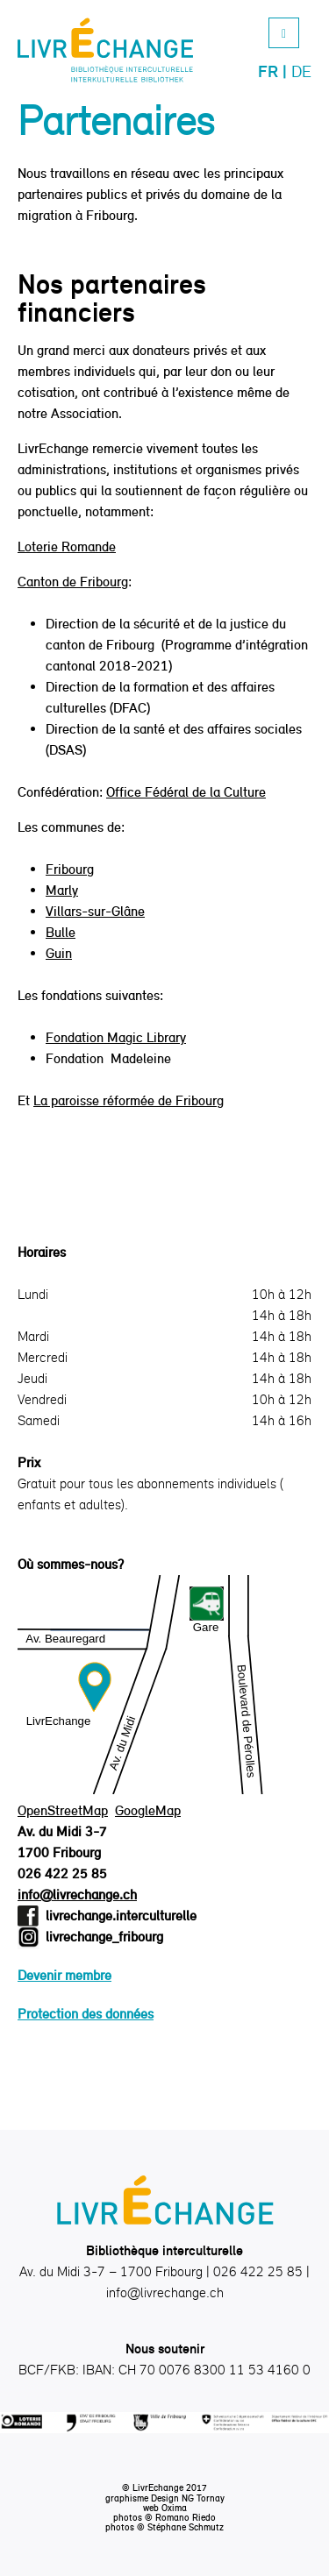 The height and width of the screenshot is (2576, 329). Describe the element at coordinates (268, 71) in the screenshot. I see `Fr` at that location.